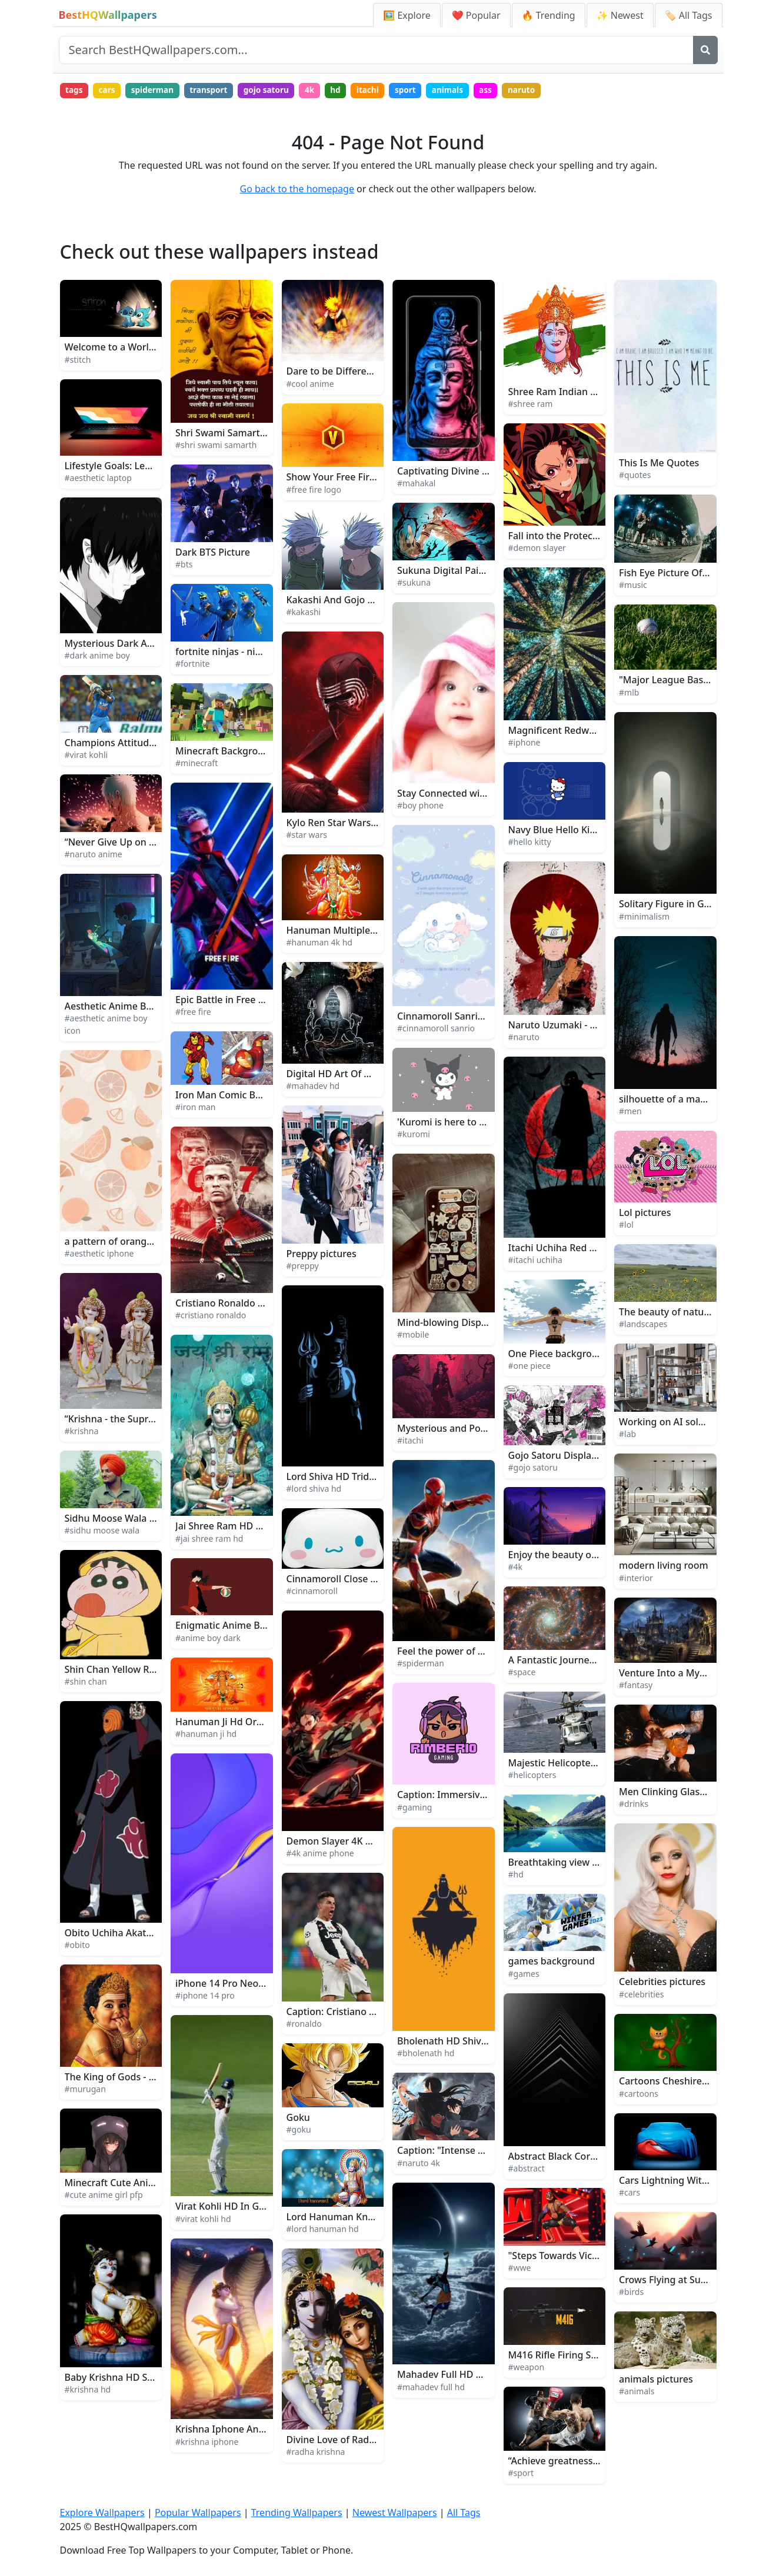 The image size is (776, 2576). I want to click on Naruto Uzumaki - The Will of Fire, so click(582, 1026).